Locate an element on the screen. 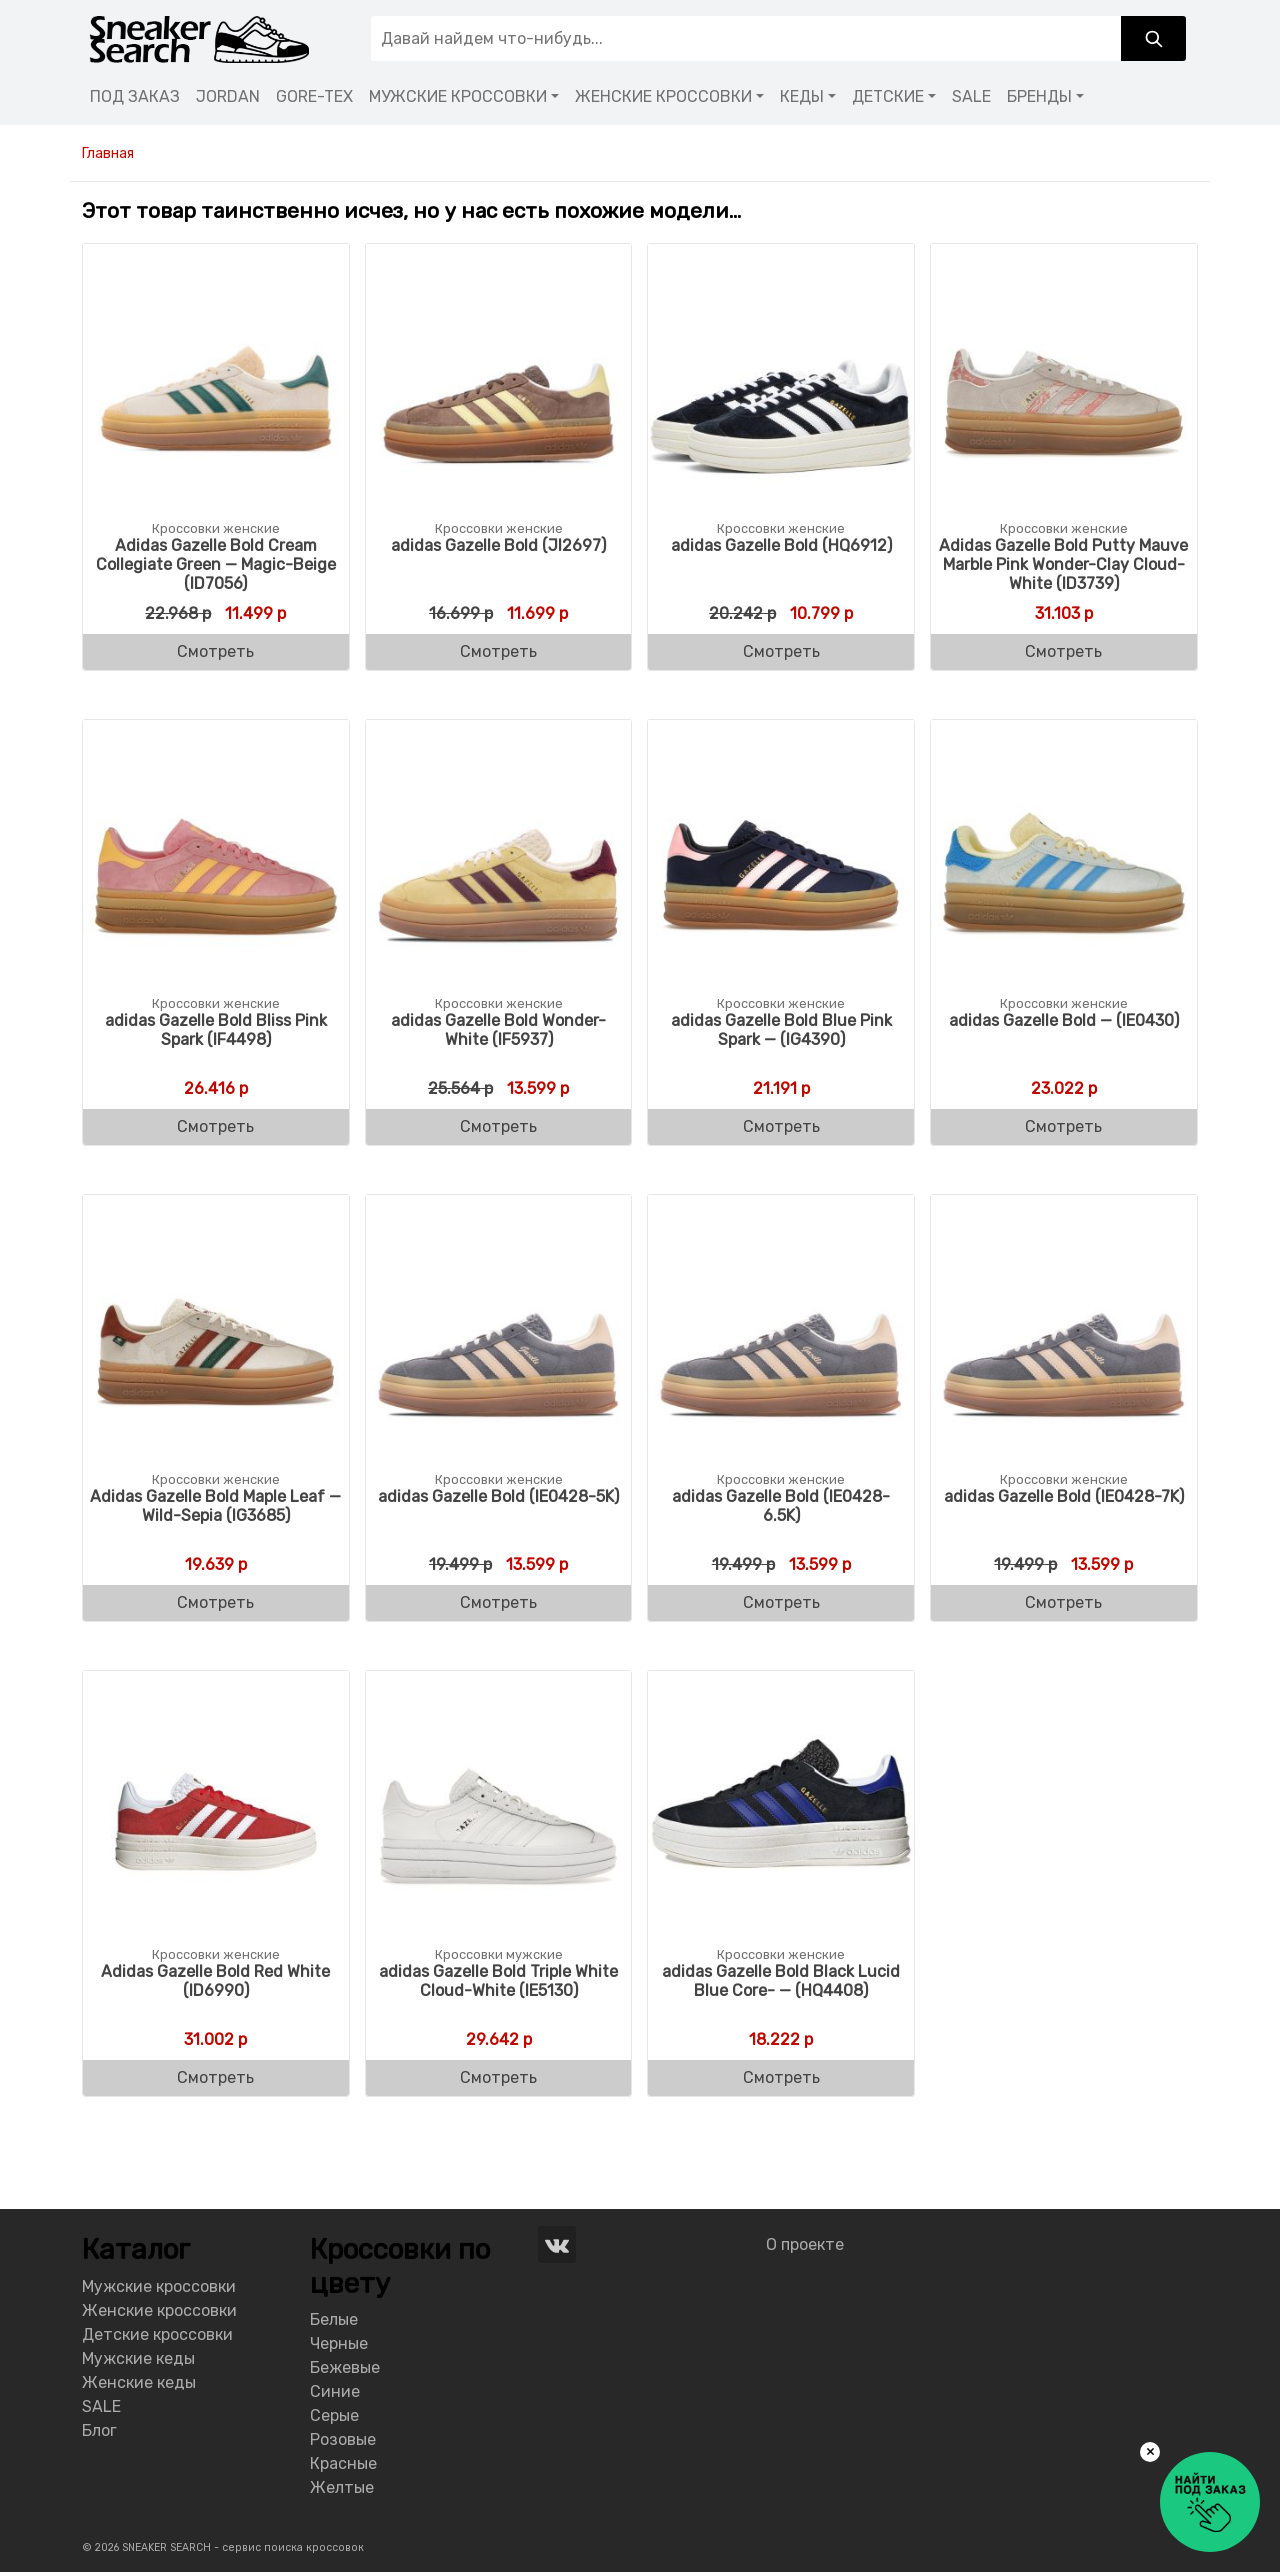  Мужские кроссовки is located at coordinates (159, 2286).